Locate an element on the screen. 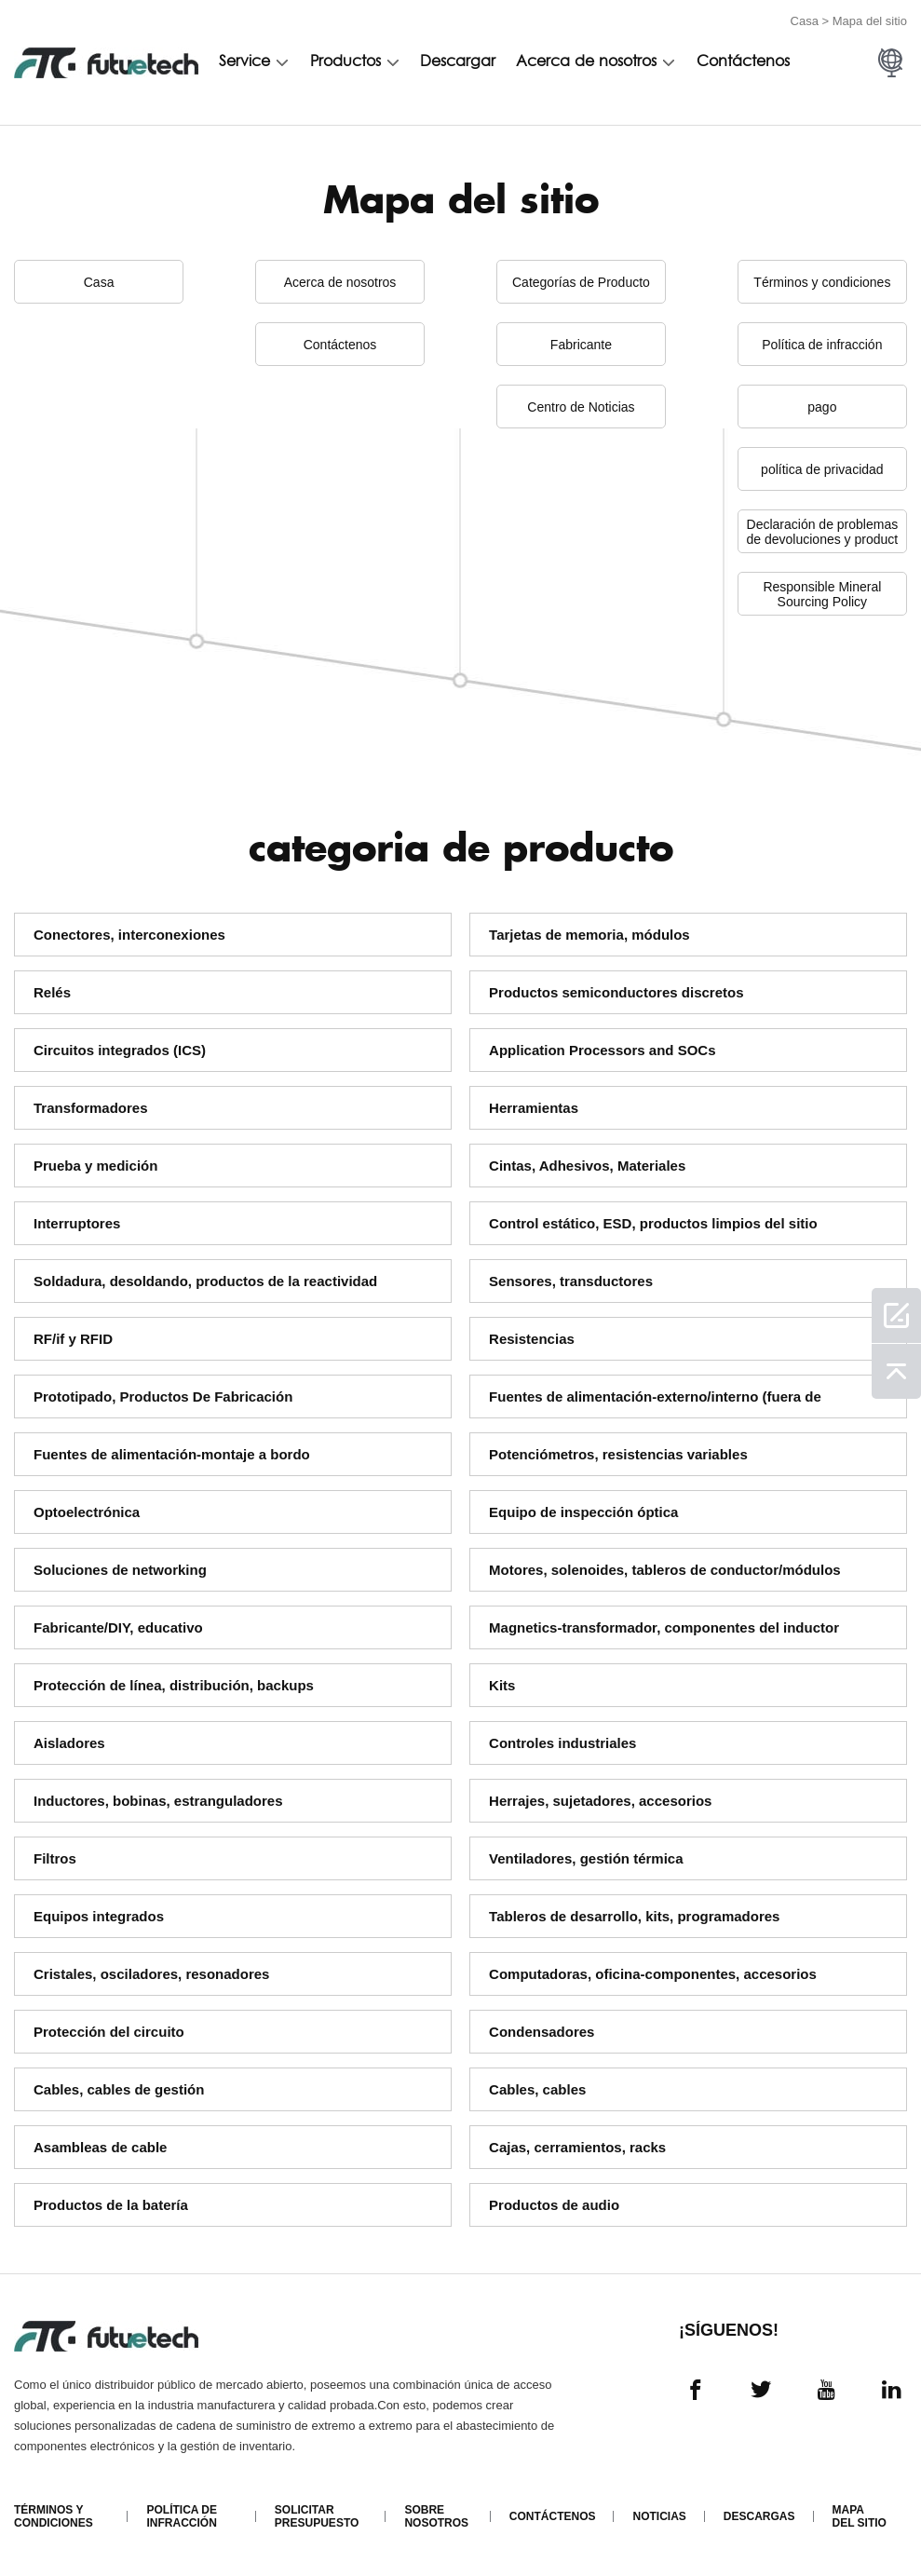 The image size is (921, 2576). Equipo de inspección óptica is located at coordinates (583, 1512).